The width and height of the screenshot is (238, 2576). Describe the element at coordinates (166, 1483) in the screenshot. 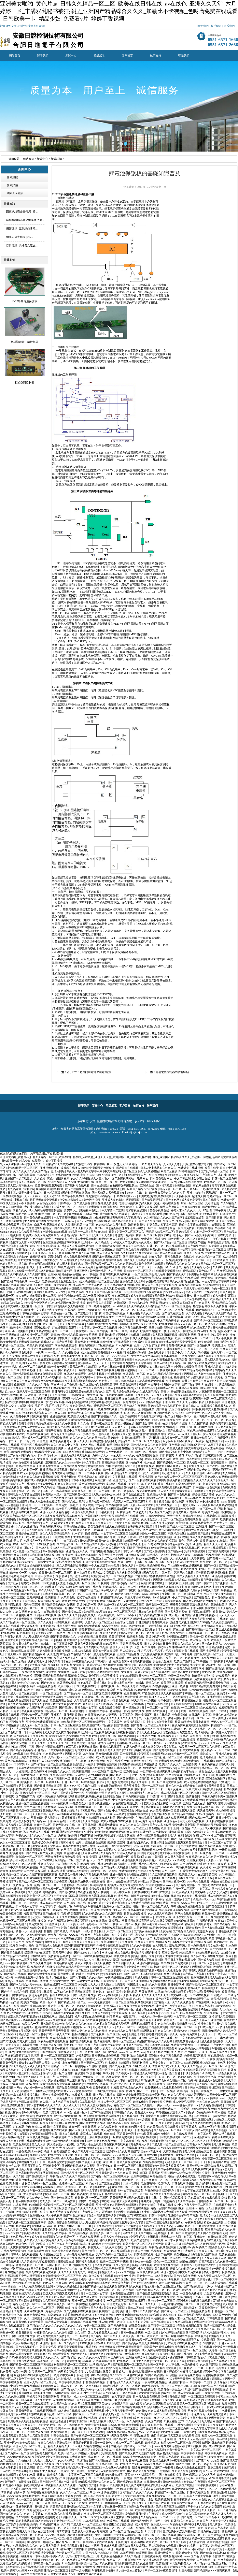

I see `香蕉在线影院` at that location.